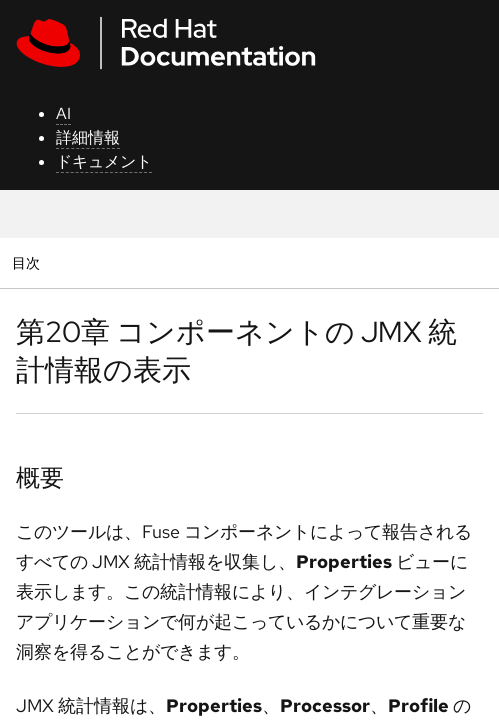 The height and width of the screenshot is (720, 499). I want to click on ドキュメント, so click(104, 161).